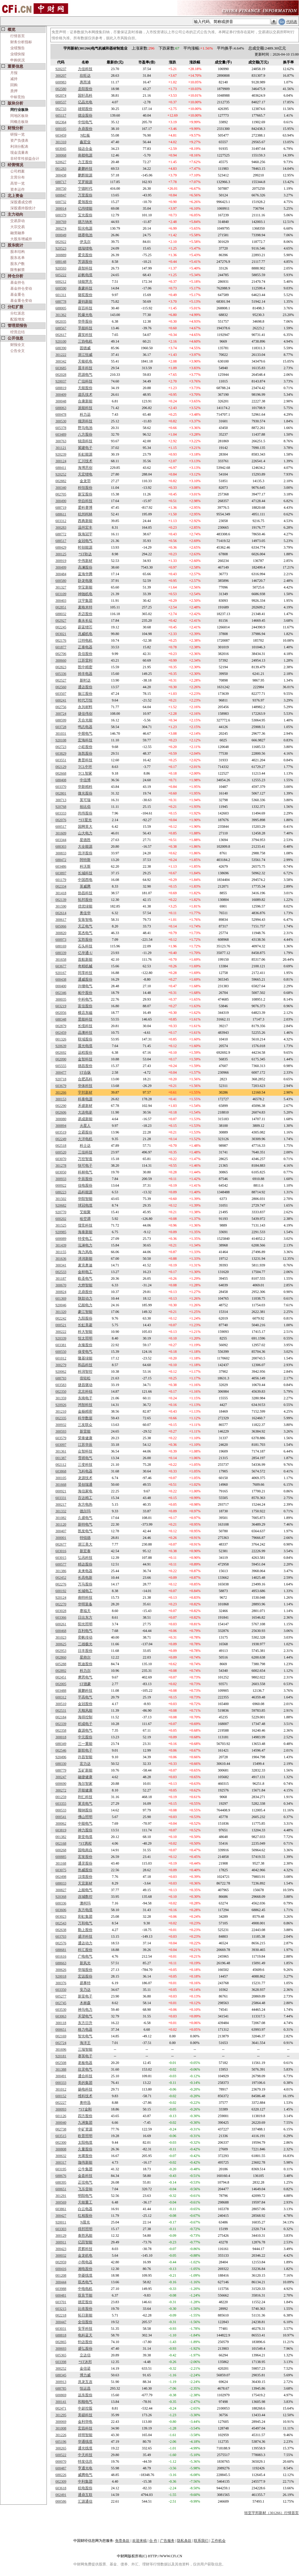 The height and width of the screenshot is (2576, 299). Describe the element at coordinates (85, 860) in the screenshot. I see `阿特斯` at that location.